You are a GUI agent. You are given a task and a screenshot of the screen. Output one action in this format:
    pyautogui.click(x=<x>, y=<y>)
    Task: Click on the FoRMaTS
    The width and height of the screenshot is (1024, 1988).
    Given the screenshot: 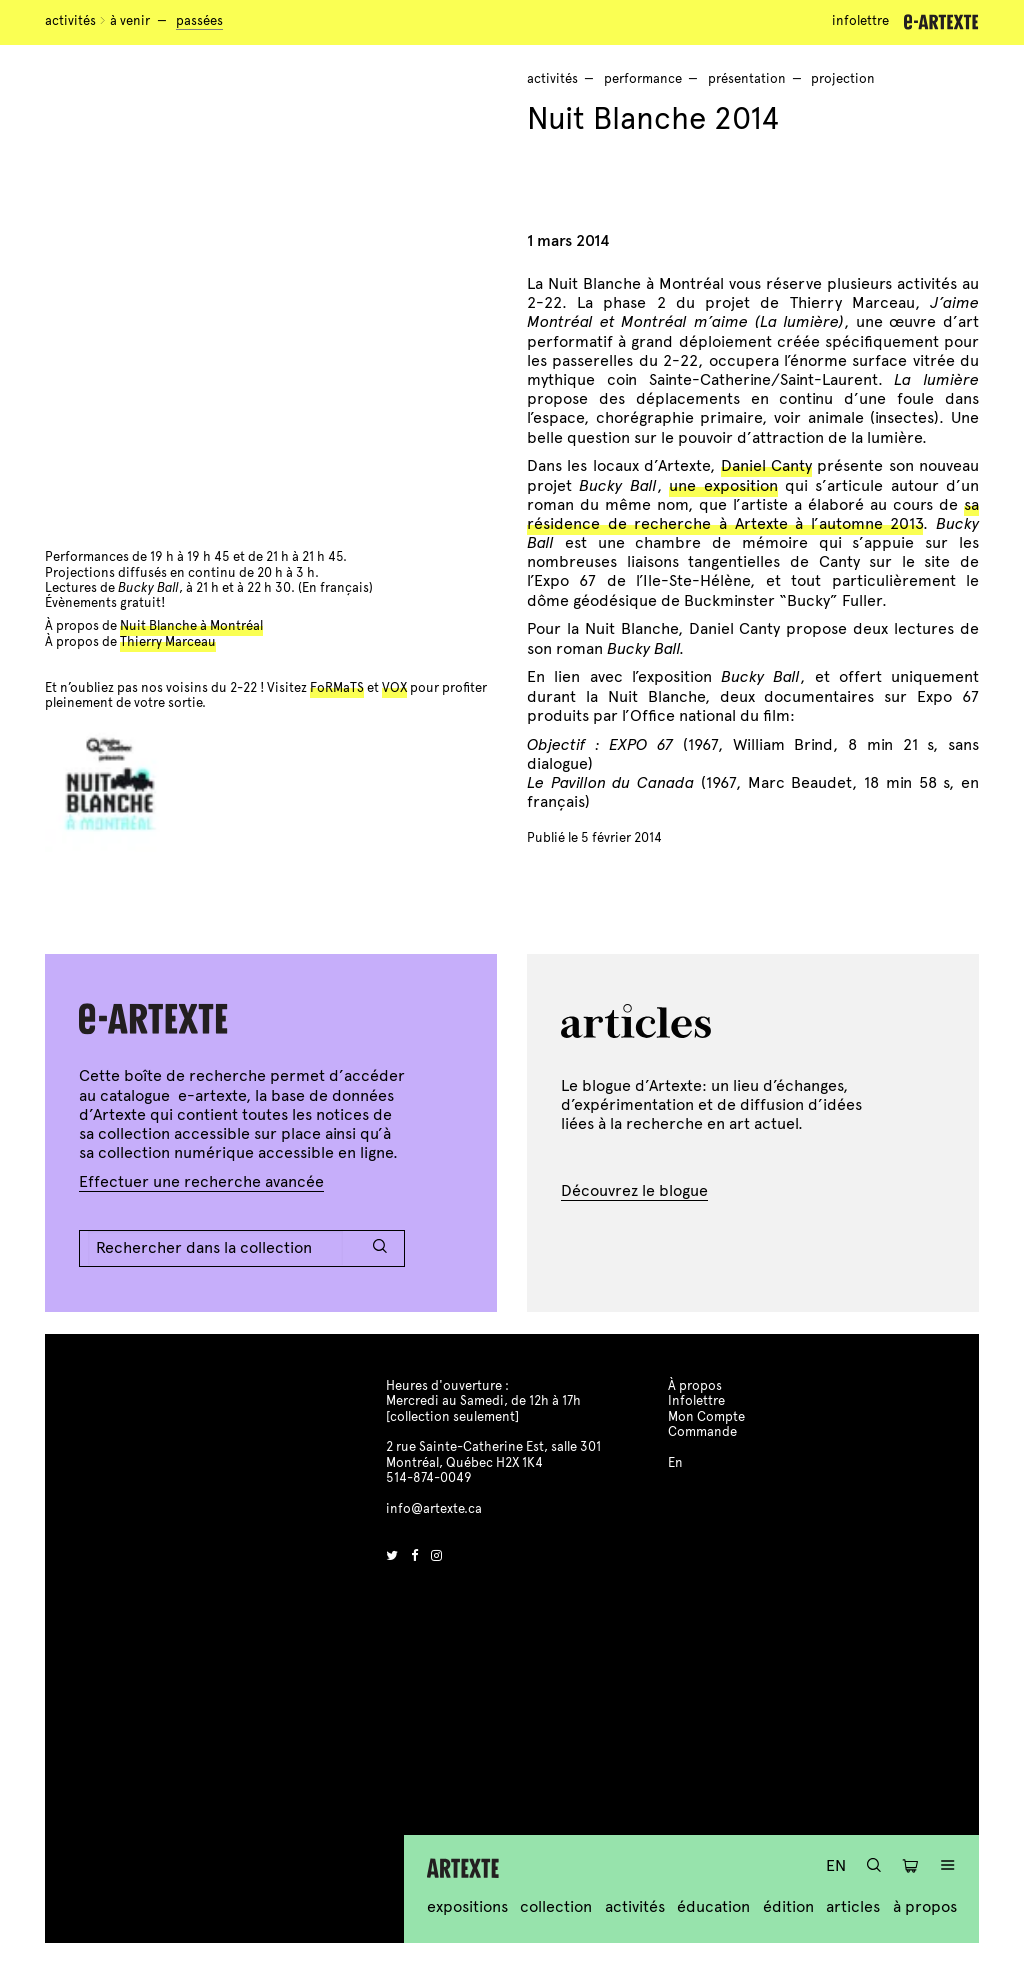 What is the action you would take?
    pyautogui.click(x=337, y=688)
    